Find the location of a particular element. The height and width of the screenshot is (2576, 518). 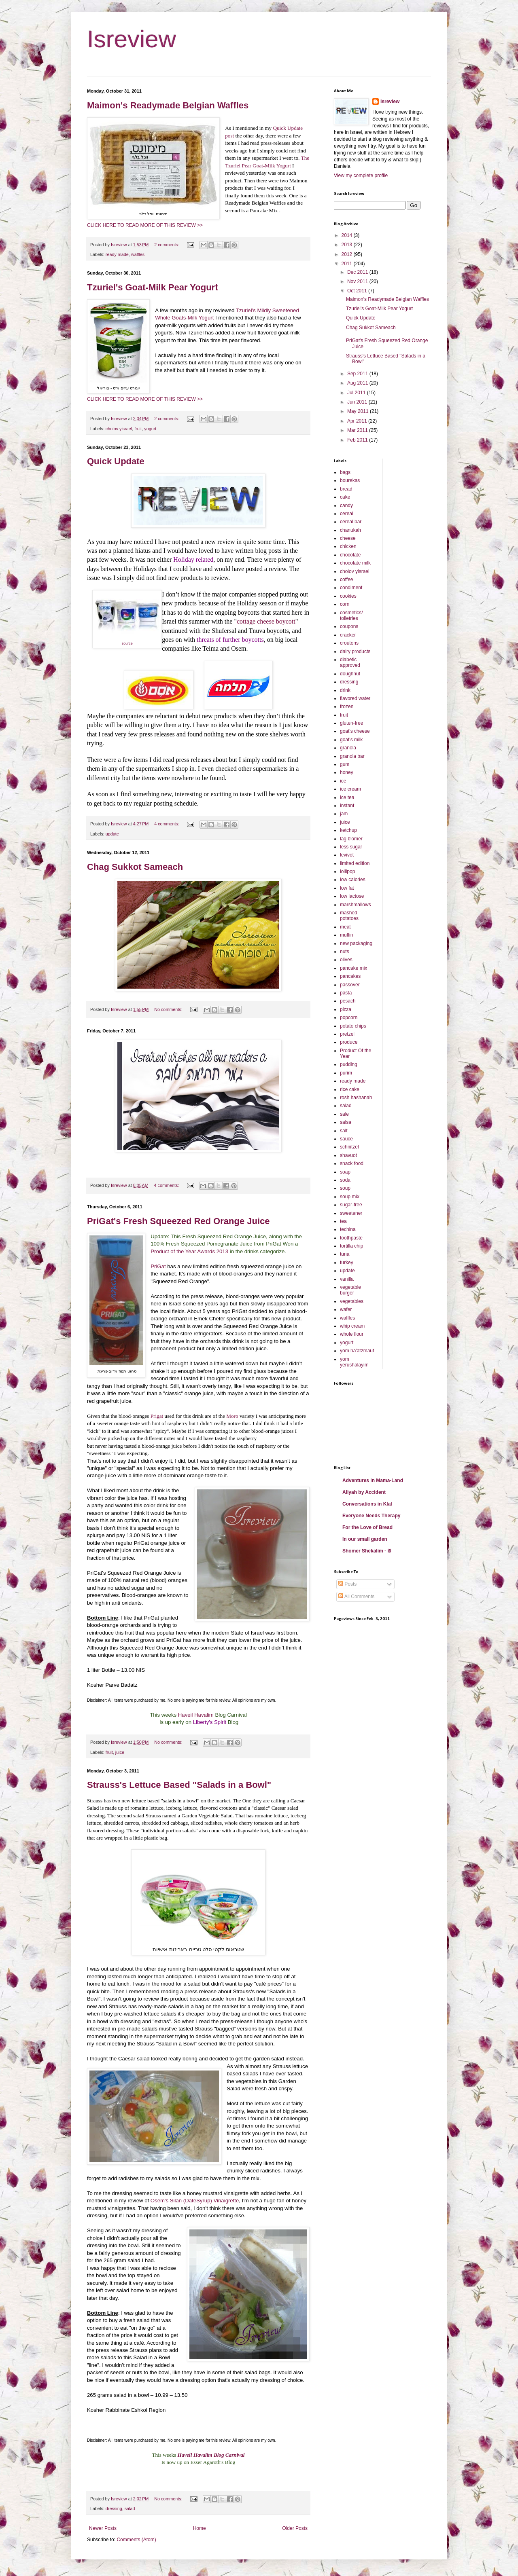

low calories is located at coordinates (352, 879).